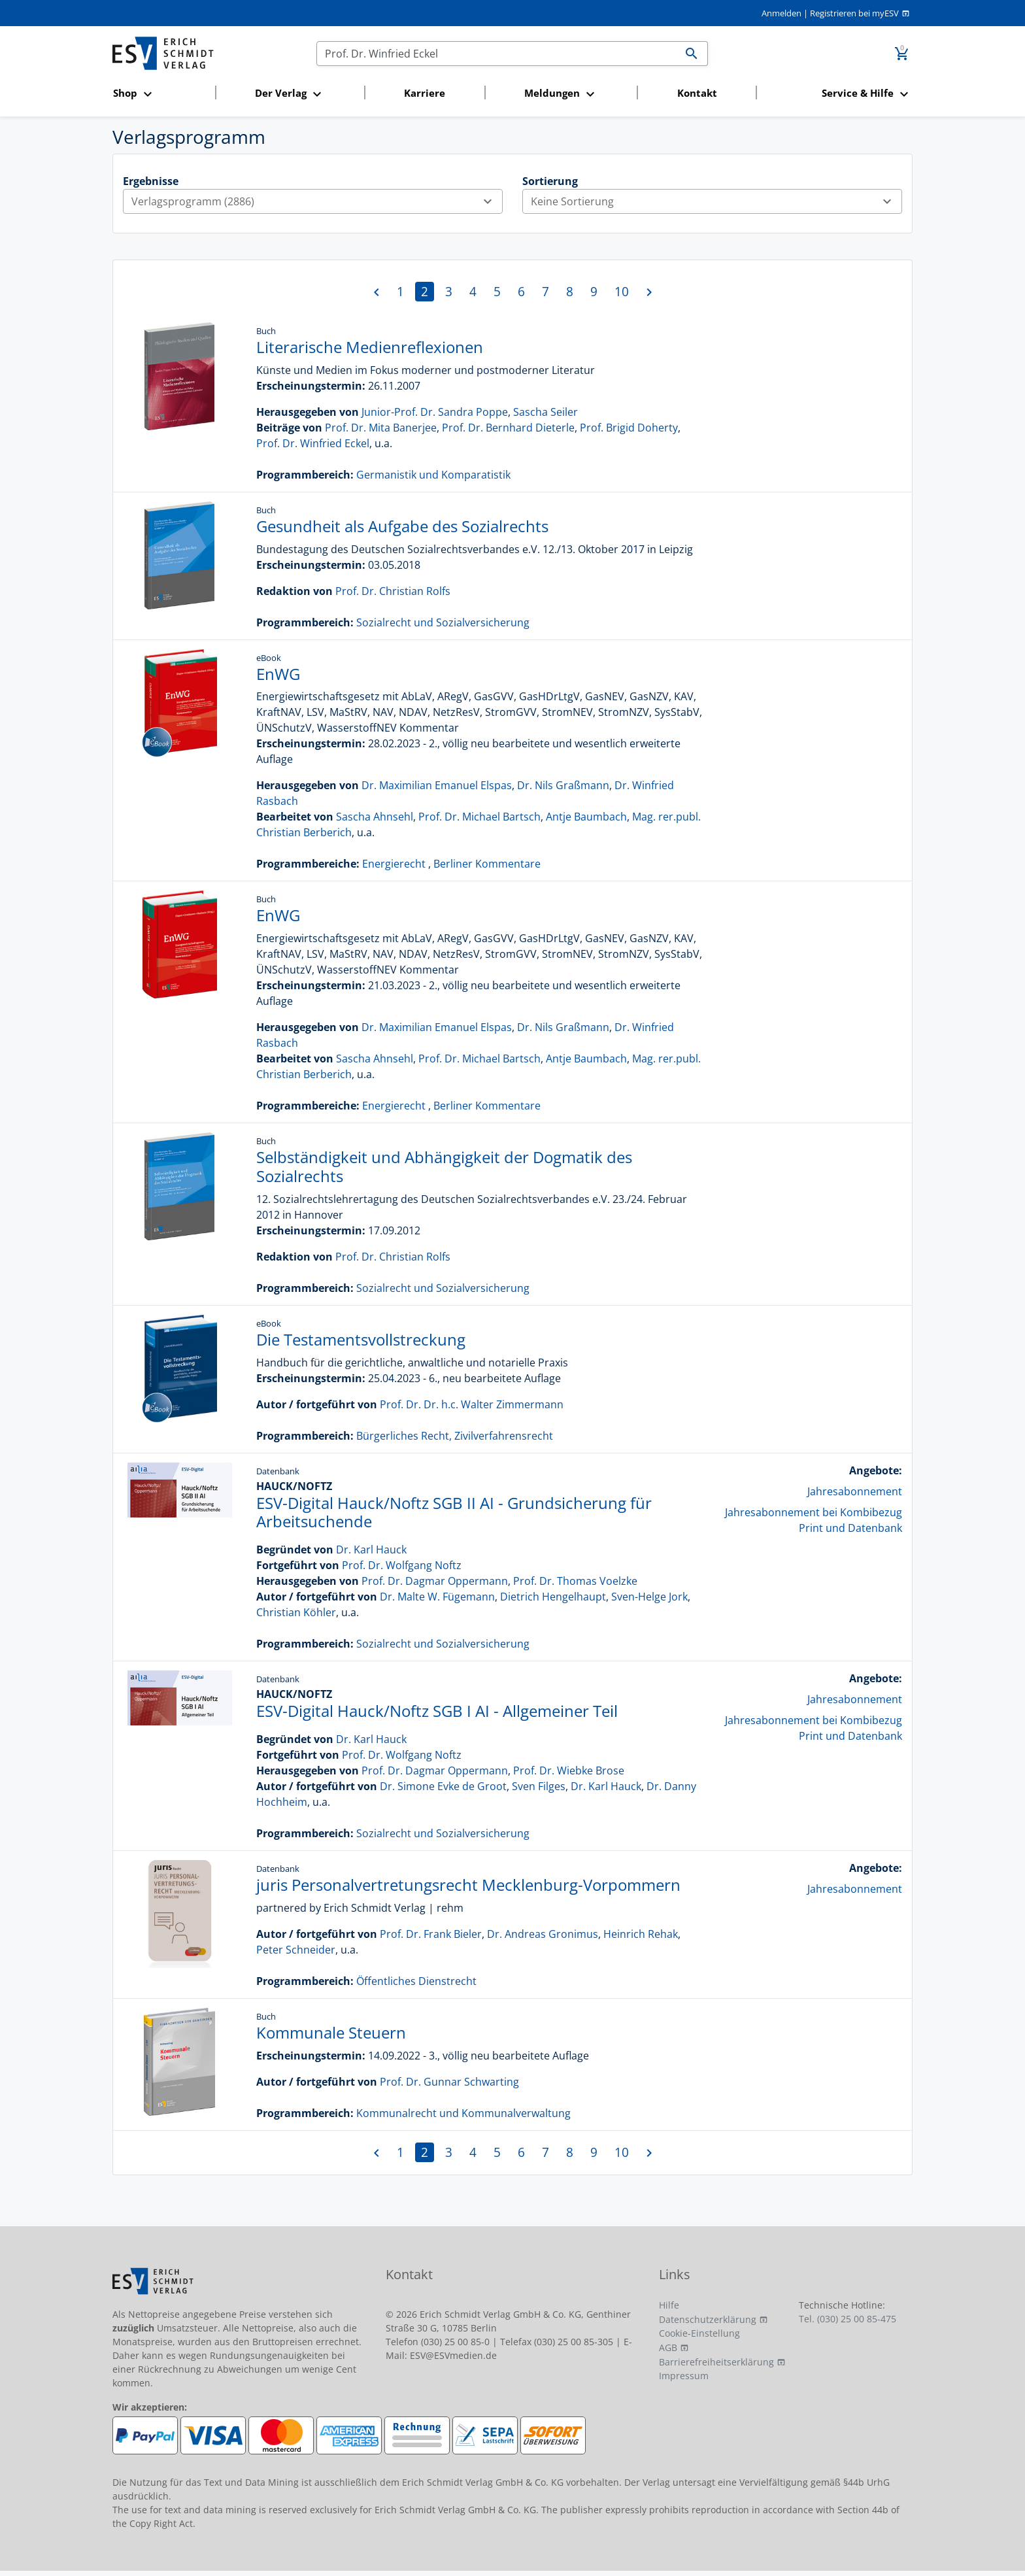 Image resolution: width=1025 pixels, height=2576 pixels. Describe the element at coordinates (443, 1786) in the screenshot. I see `Dr. Simone Evke de Groot` at that location.